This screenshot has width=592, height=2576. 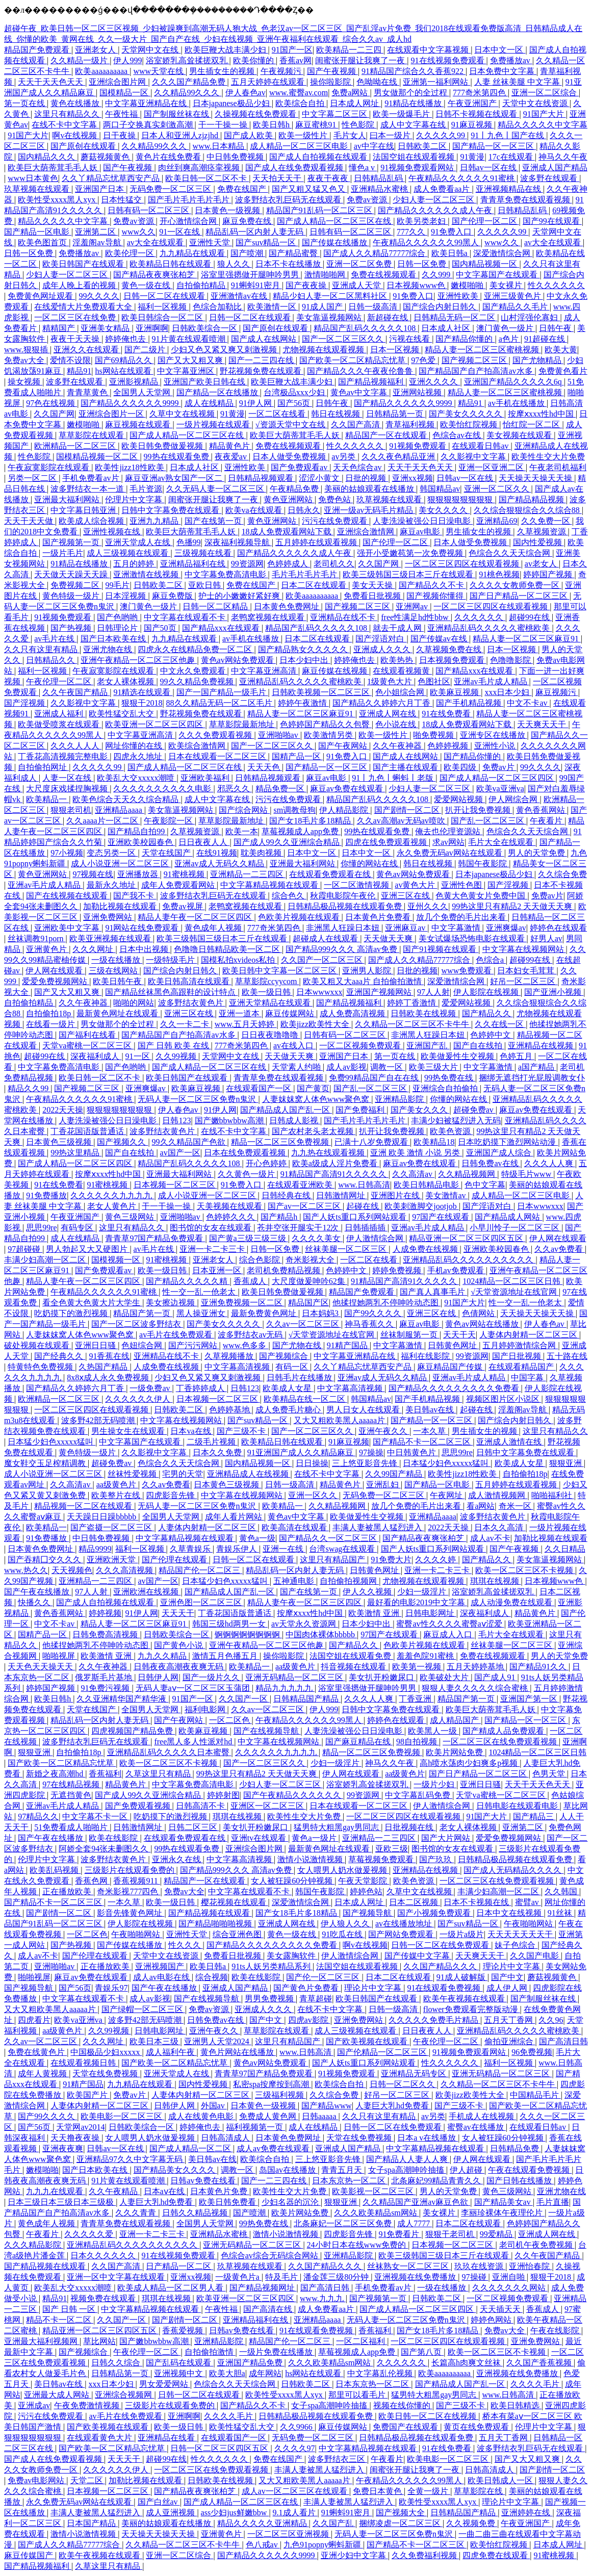 What do you see at coordinates (201, 285) in the screenshot?
I see `自拍偷拍精品` at bounding box center [201, 285].